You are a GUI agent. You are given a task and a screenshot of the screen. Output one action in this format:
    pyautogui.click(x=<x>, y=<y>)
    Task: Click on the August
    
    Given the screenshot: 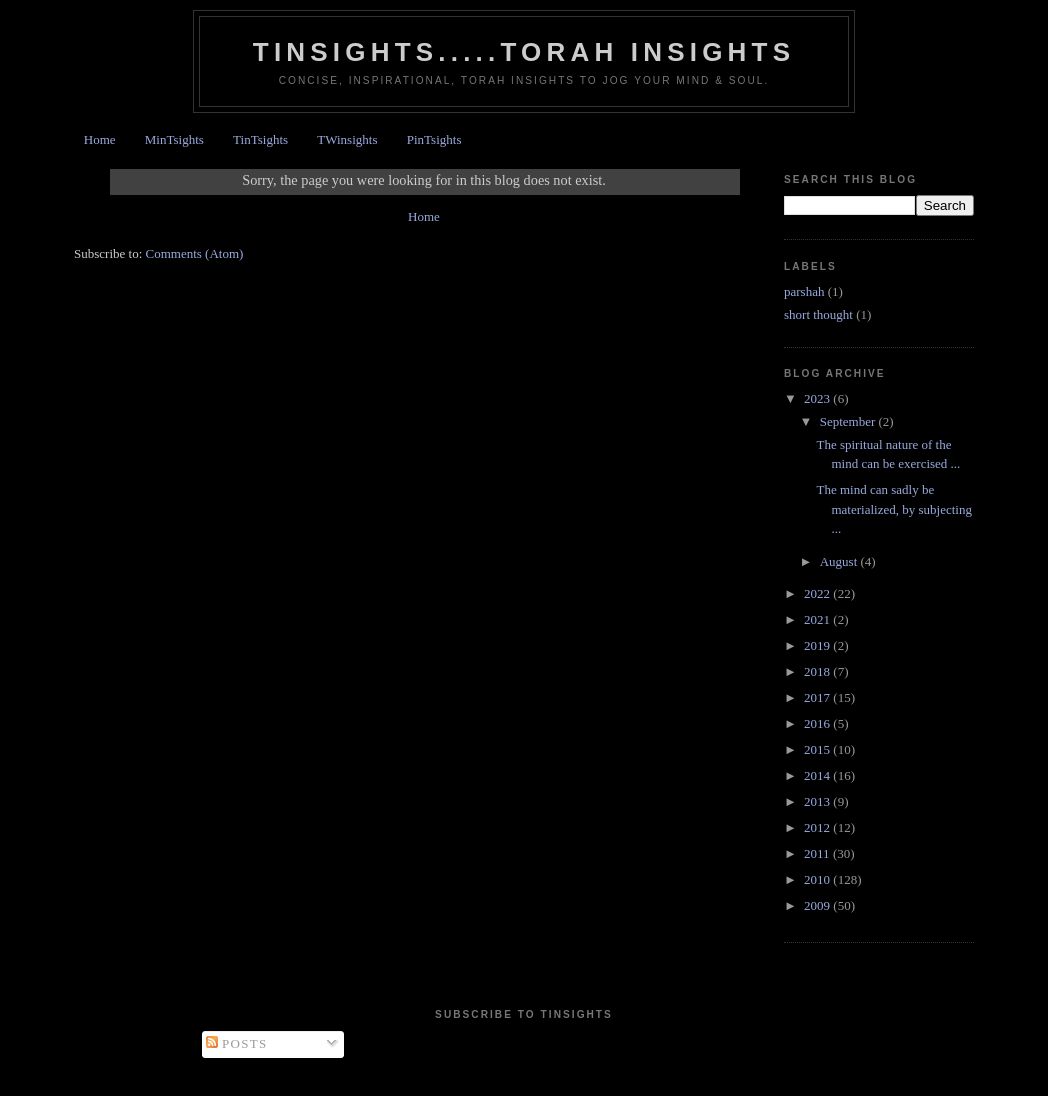 What is the action you would take?
    pyautogui.click(x=840, y=561)
    